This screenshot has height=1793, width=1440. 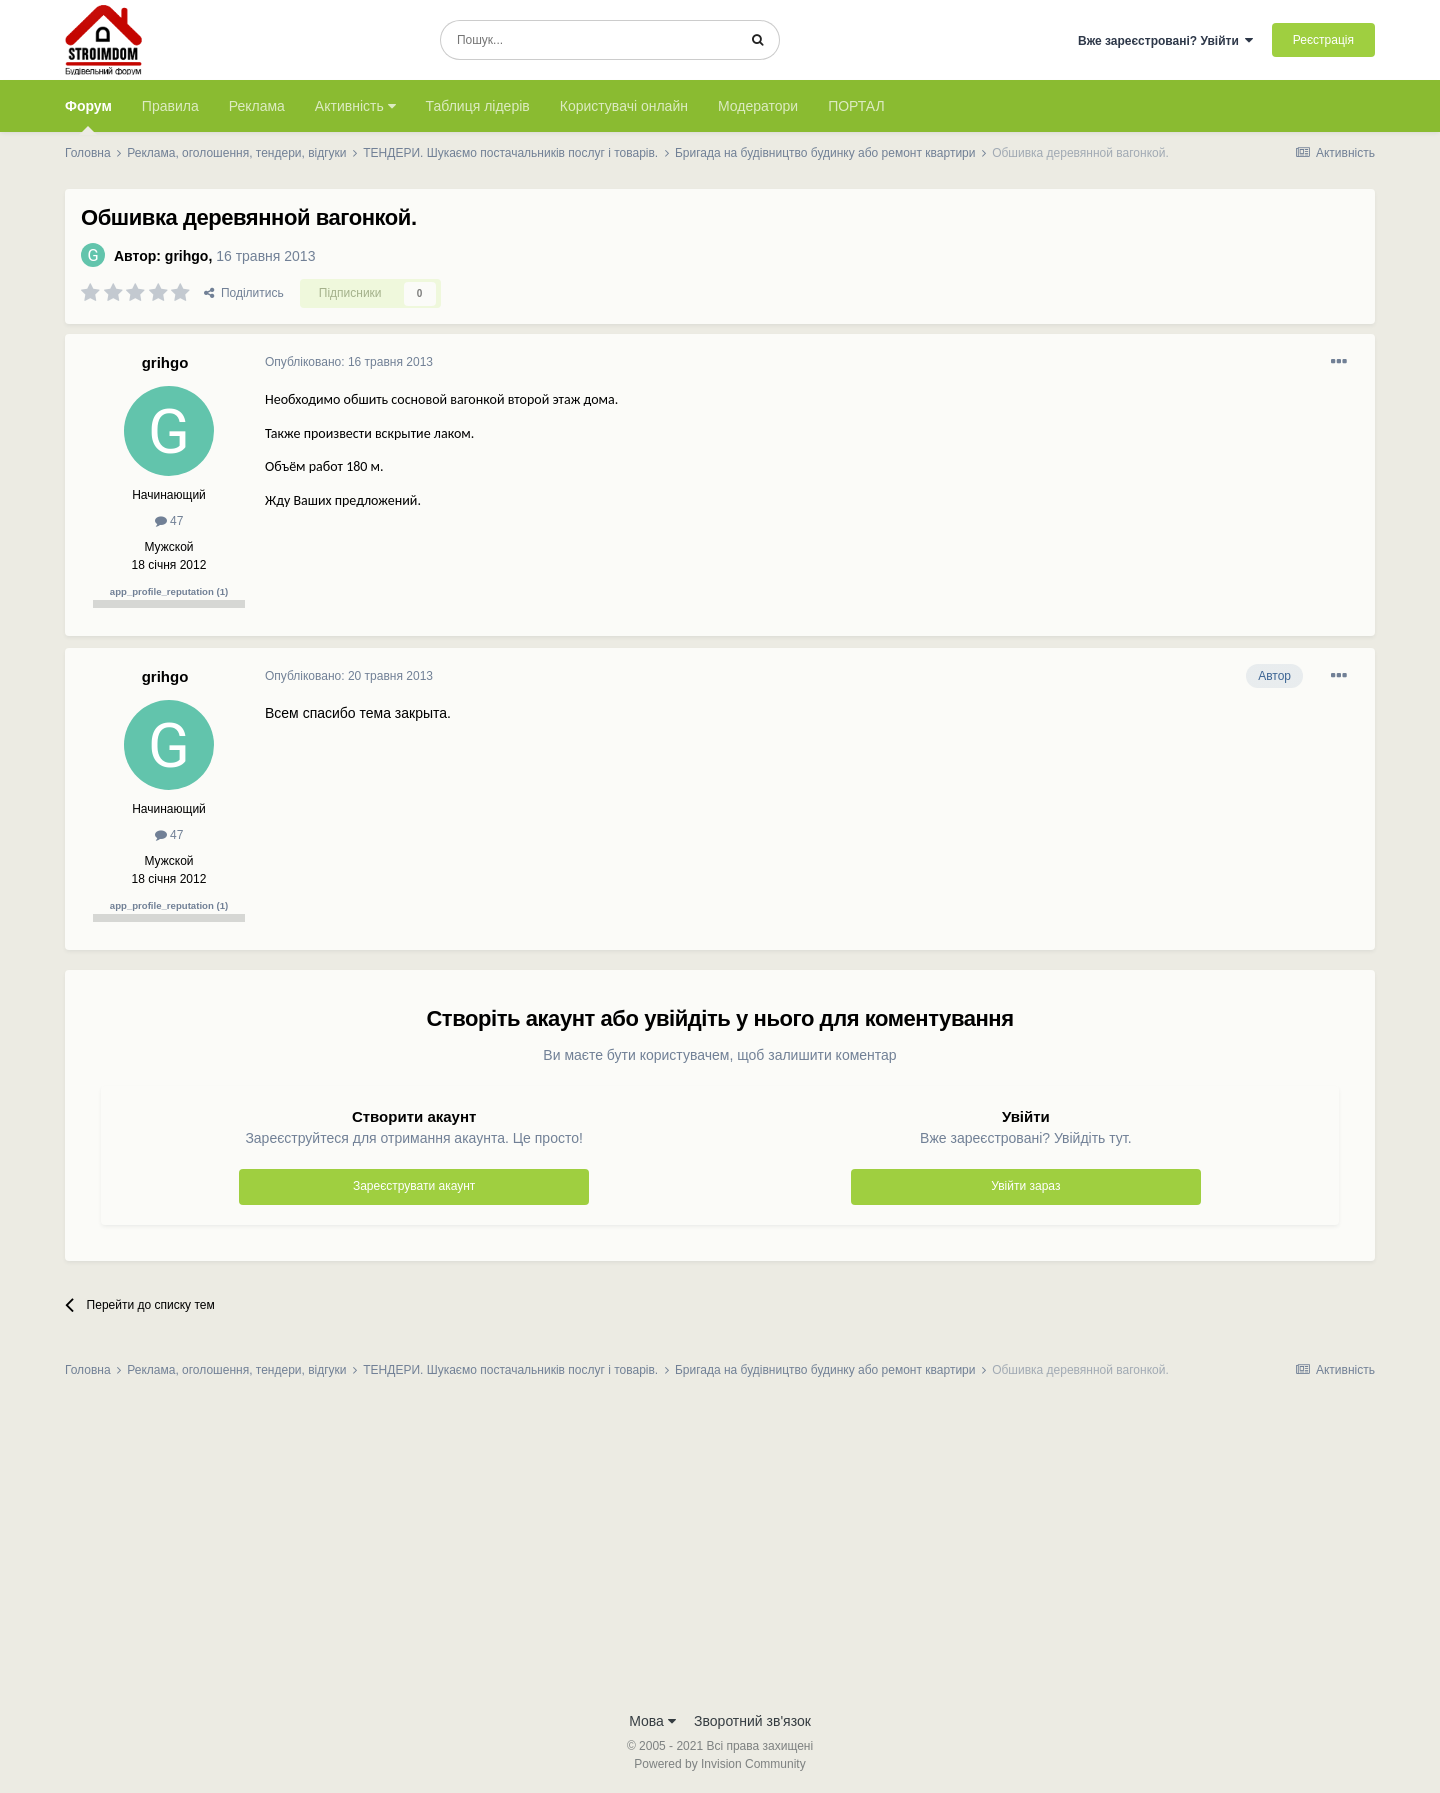 I want to click on Зворотний зв'язок, so click(x=752, y=1721).